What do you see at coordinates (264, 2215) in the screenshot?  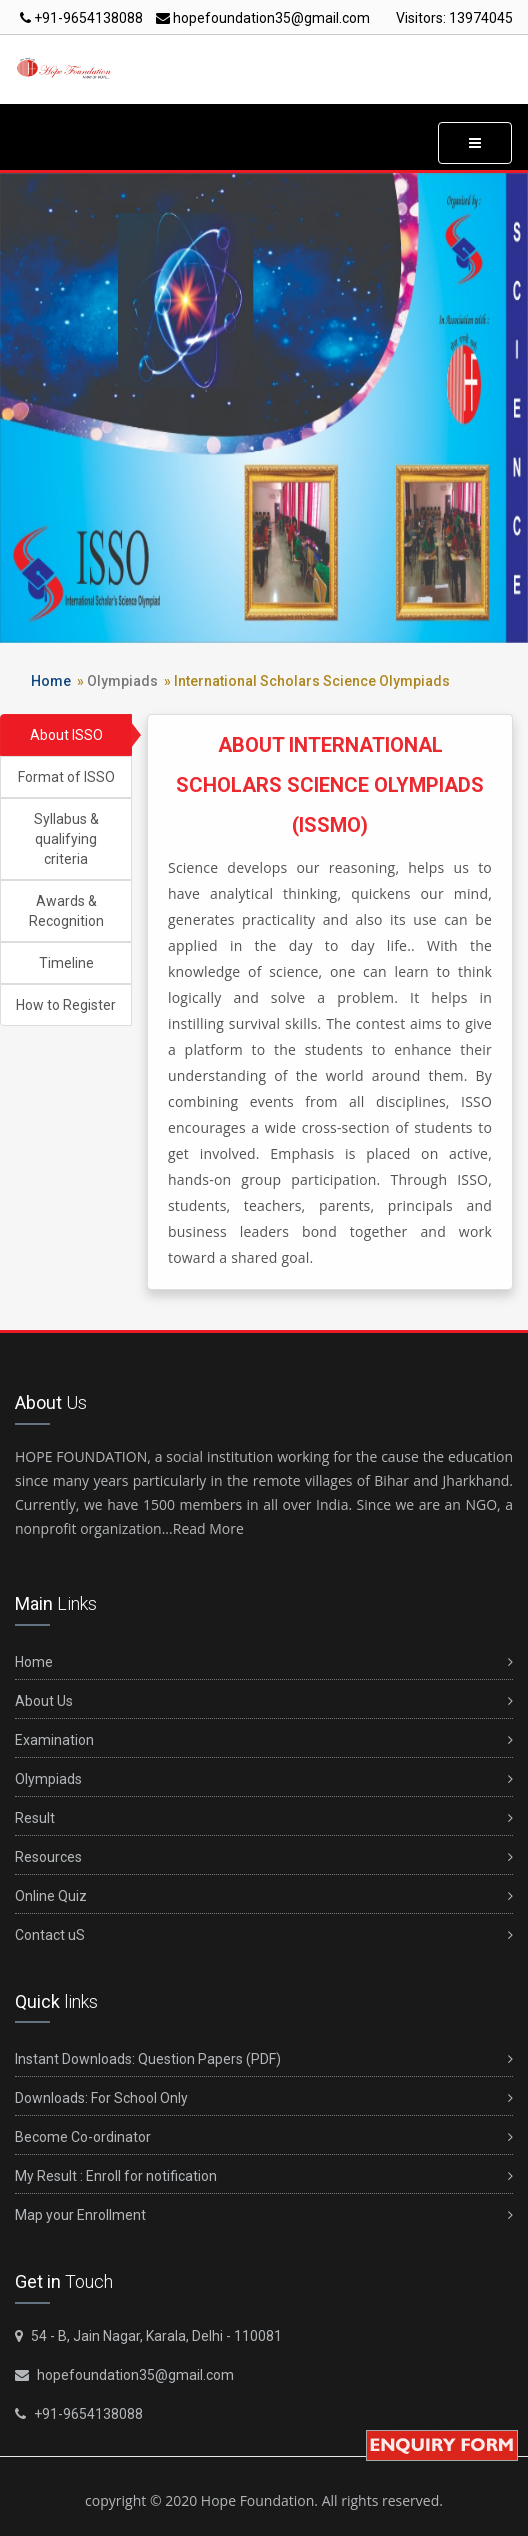 I see `Map your Enrollment` at bounding box center [264, 2215].